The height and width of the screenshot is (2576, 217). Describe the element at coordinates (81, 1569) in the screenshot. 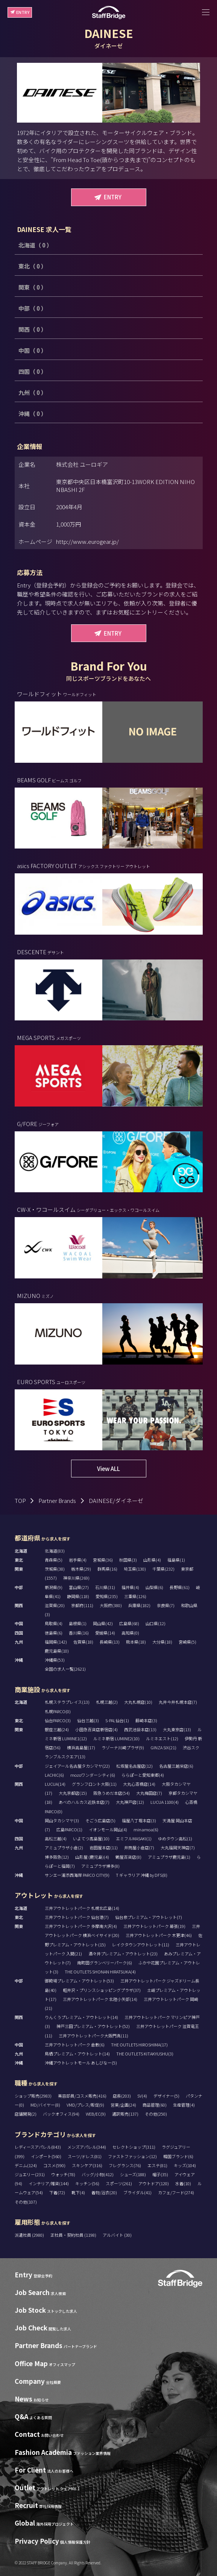

I see `栃木県(29)` at that location.